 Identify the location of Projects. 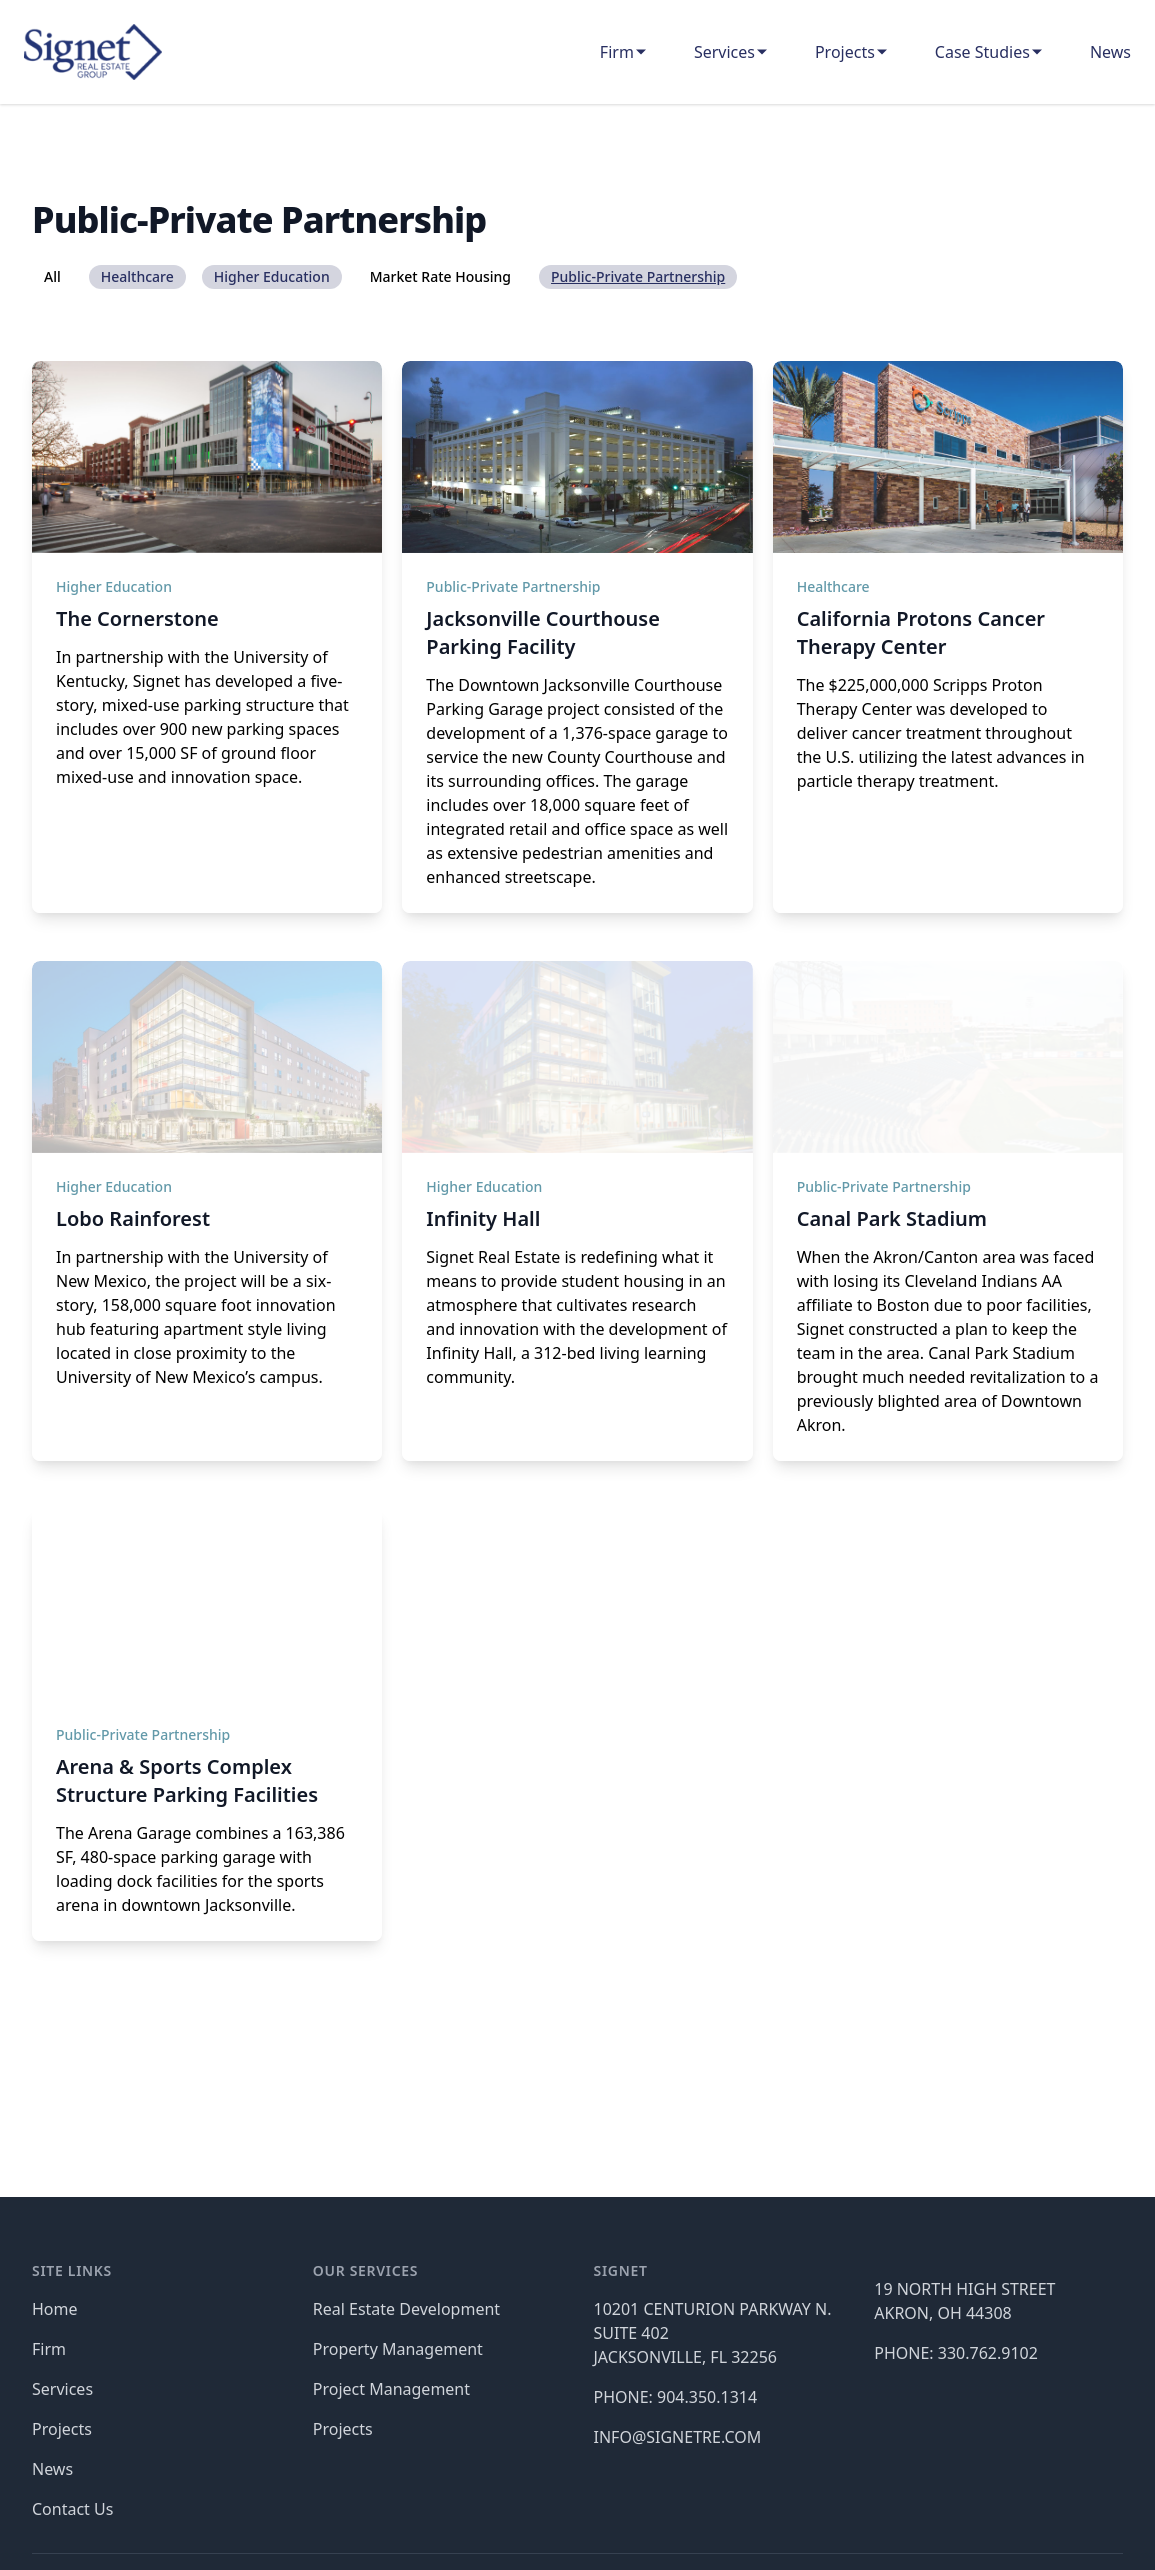
(845, 52).